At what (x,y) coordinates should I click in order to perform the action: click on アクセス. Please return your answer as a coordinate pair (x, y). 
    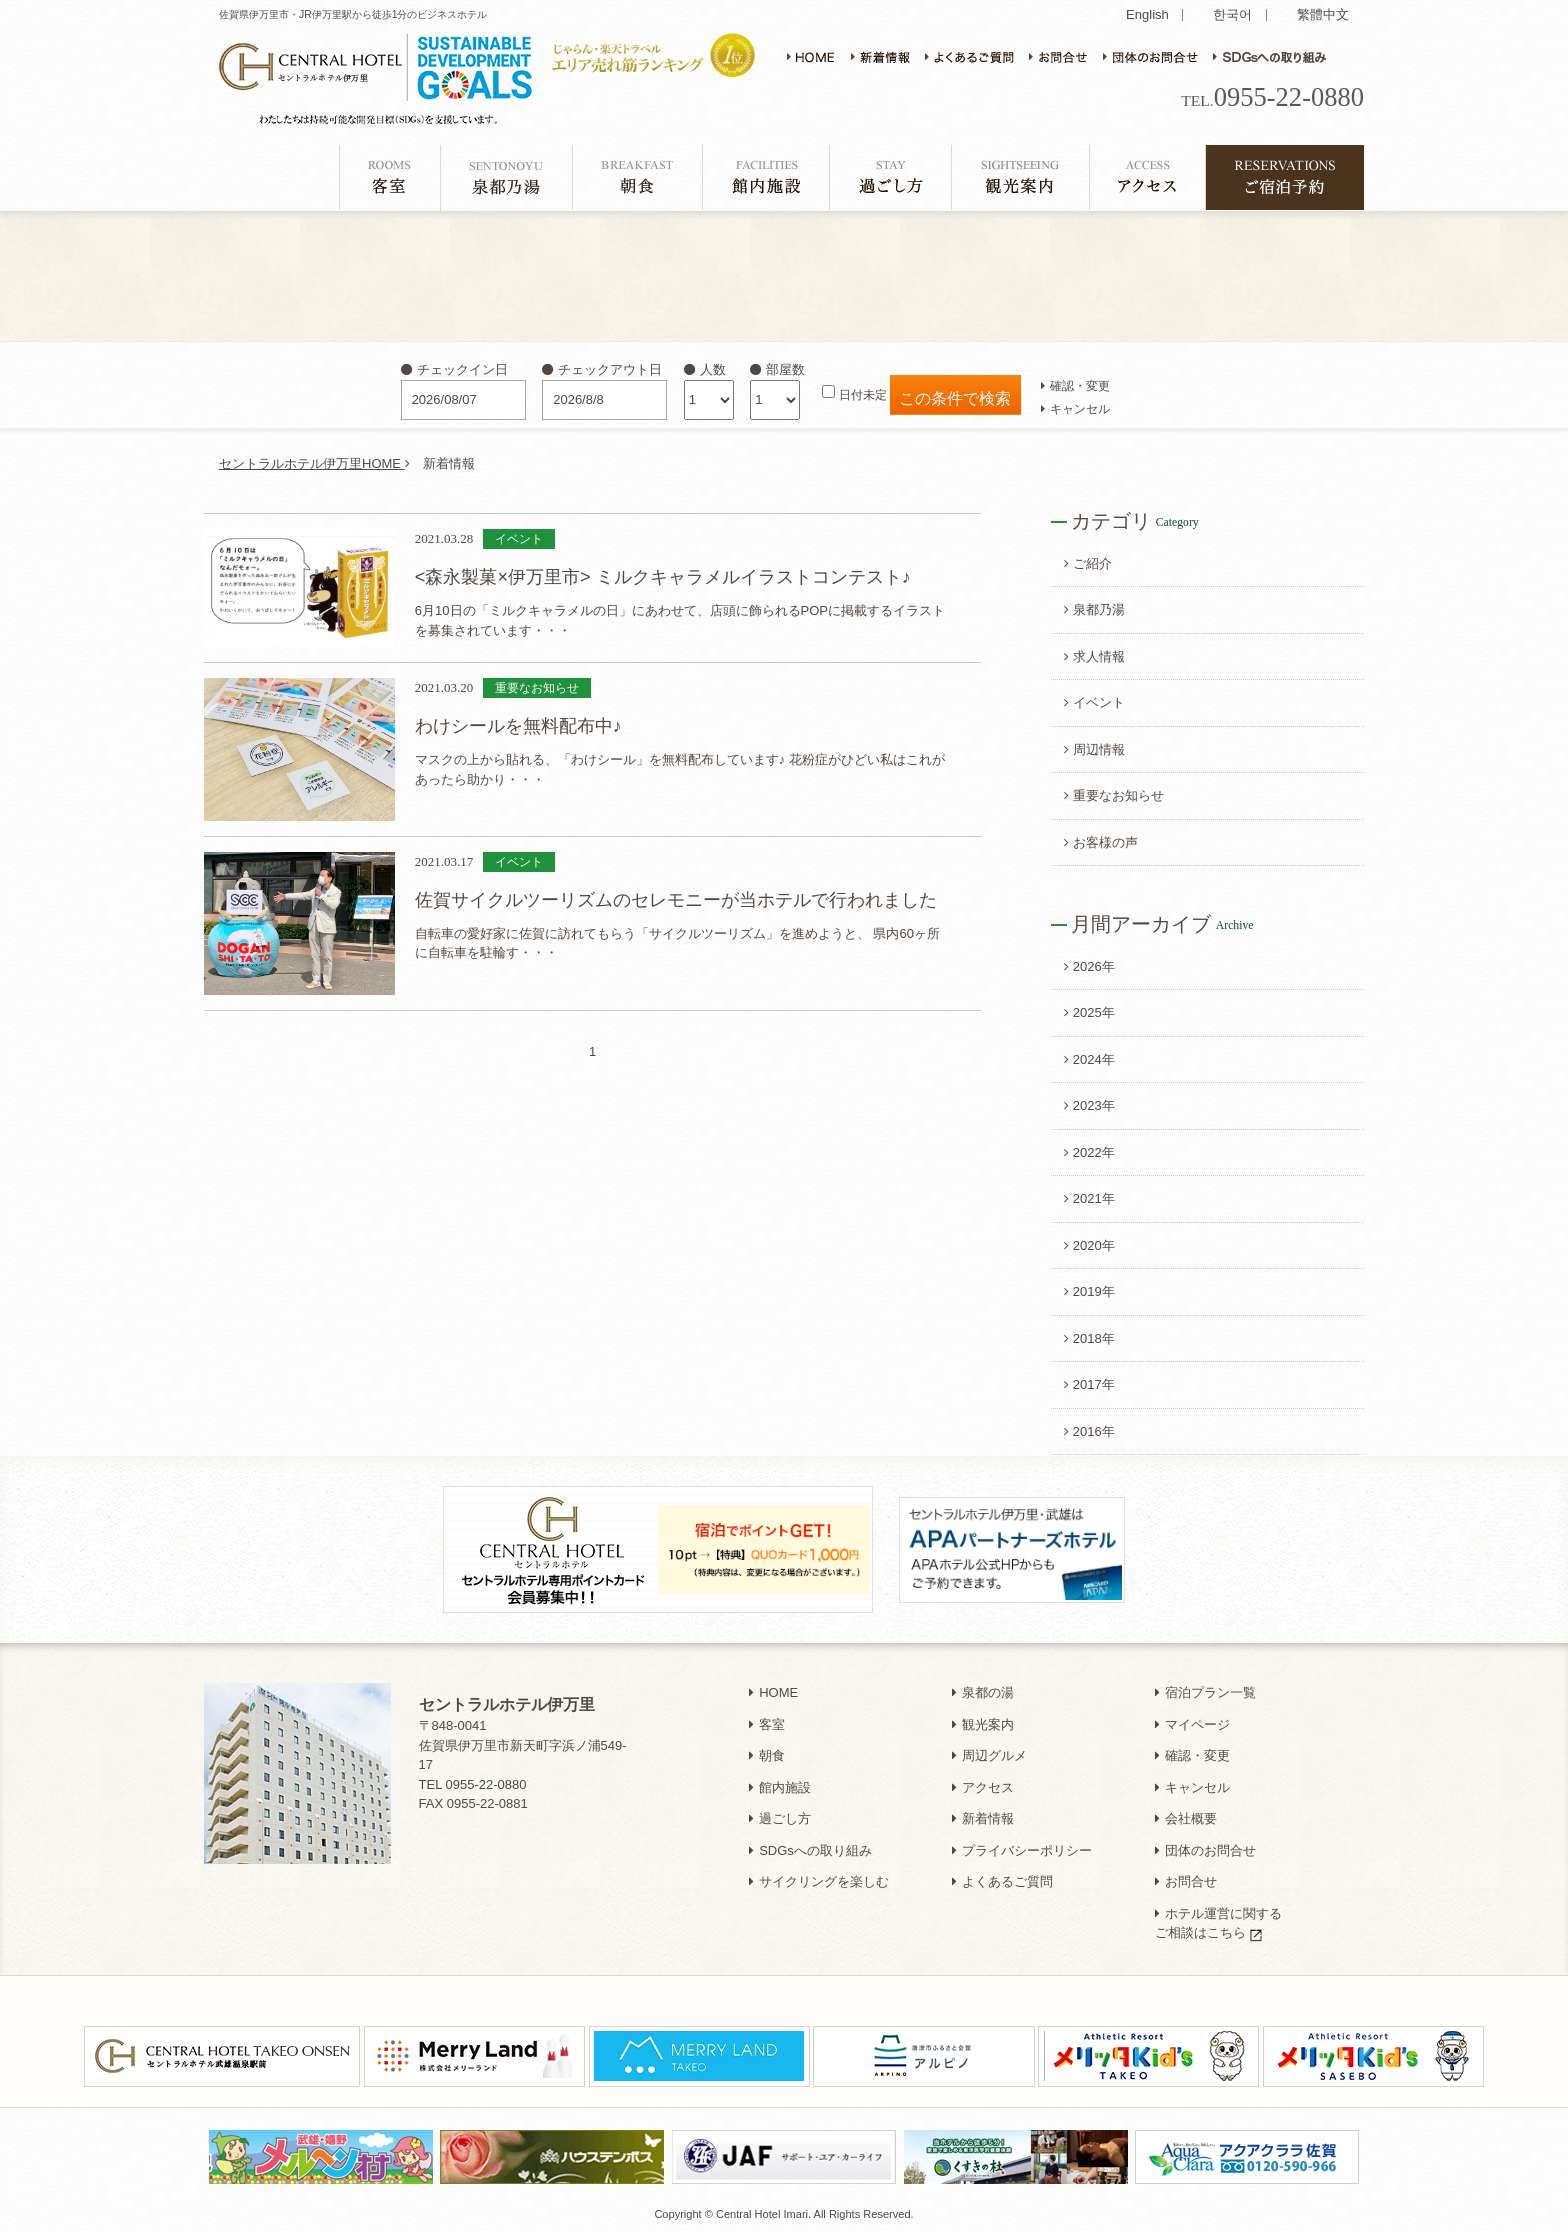
    Looking at the image, I should click on (983, 1787).